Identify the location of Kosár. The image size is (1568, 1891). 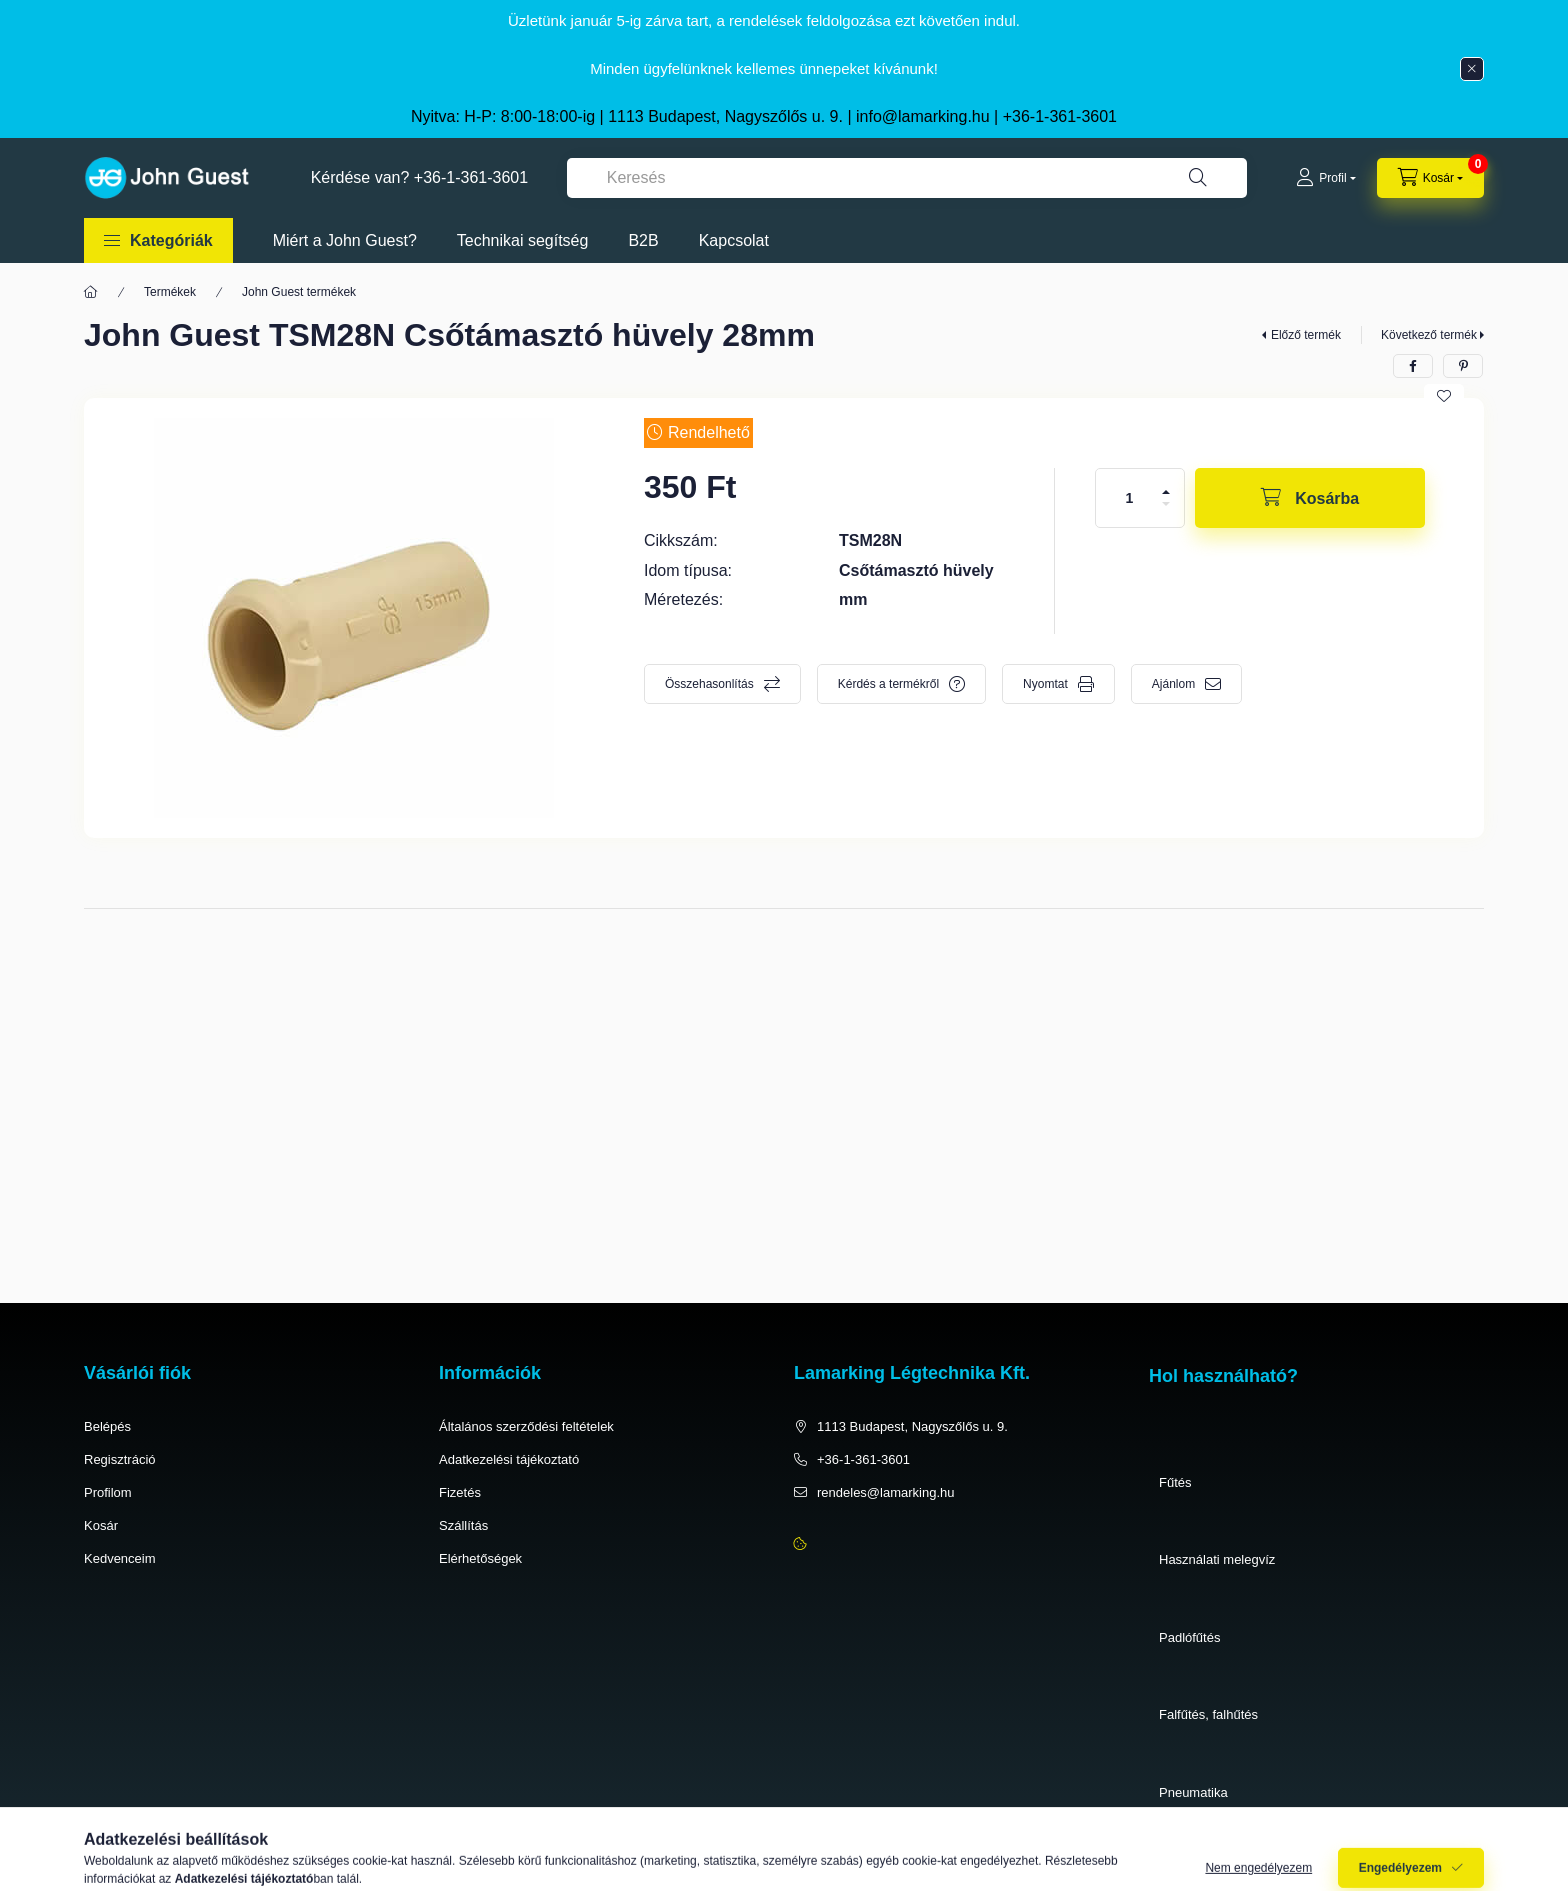
(101, 1525).